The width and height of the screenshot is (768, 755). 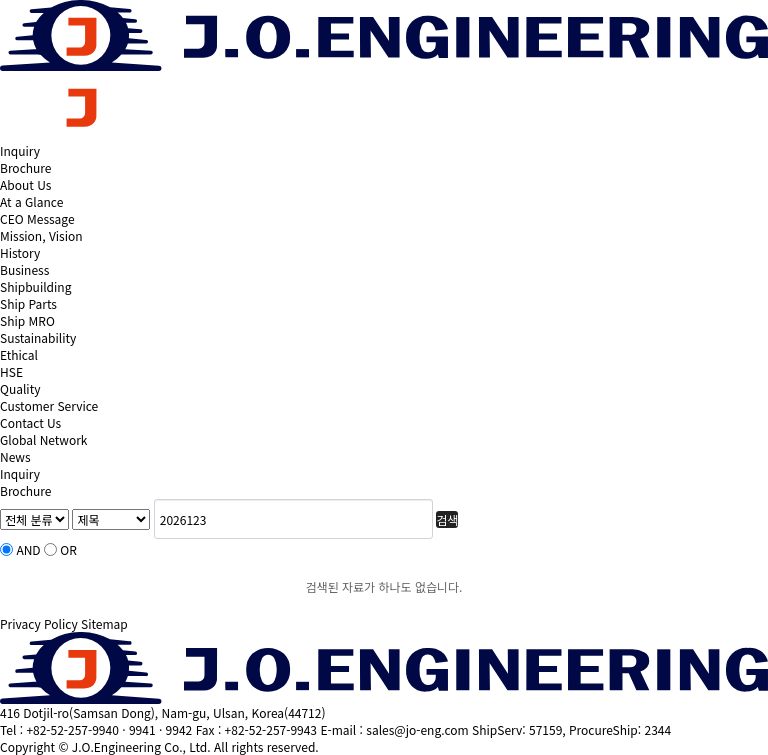 What do you see at coordinates (28, 303) in the screenshot?
I see `Ship Parts` at bounding box center [28, 303].